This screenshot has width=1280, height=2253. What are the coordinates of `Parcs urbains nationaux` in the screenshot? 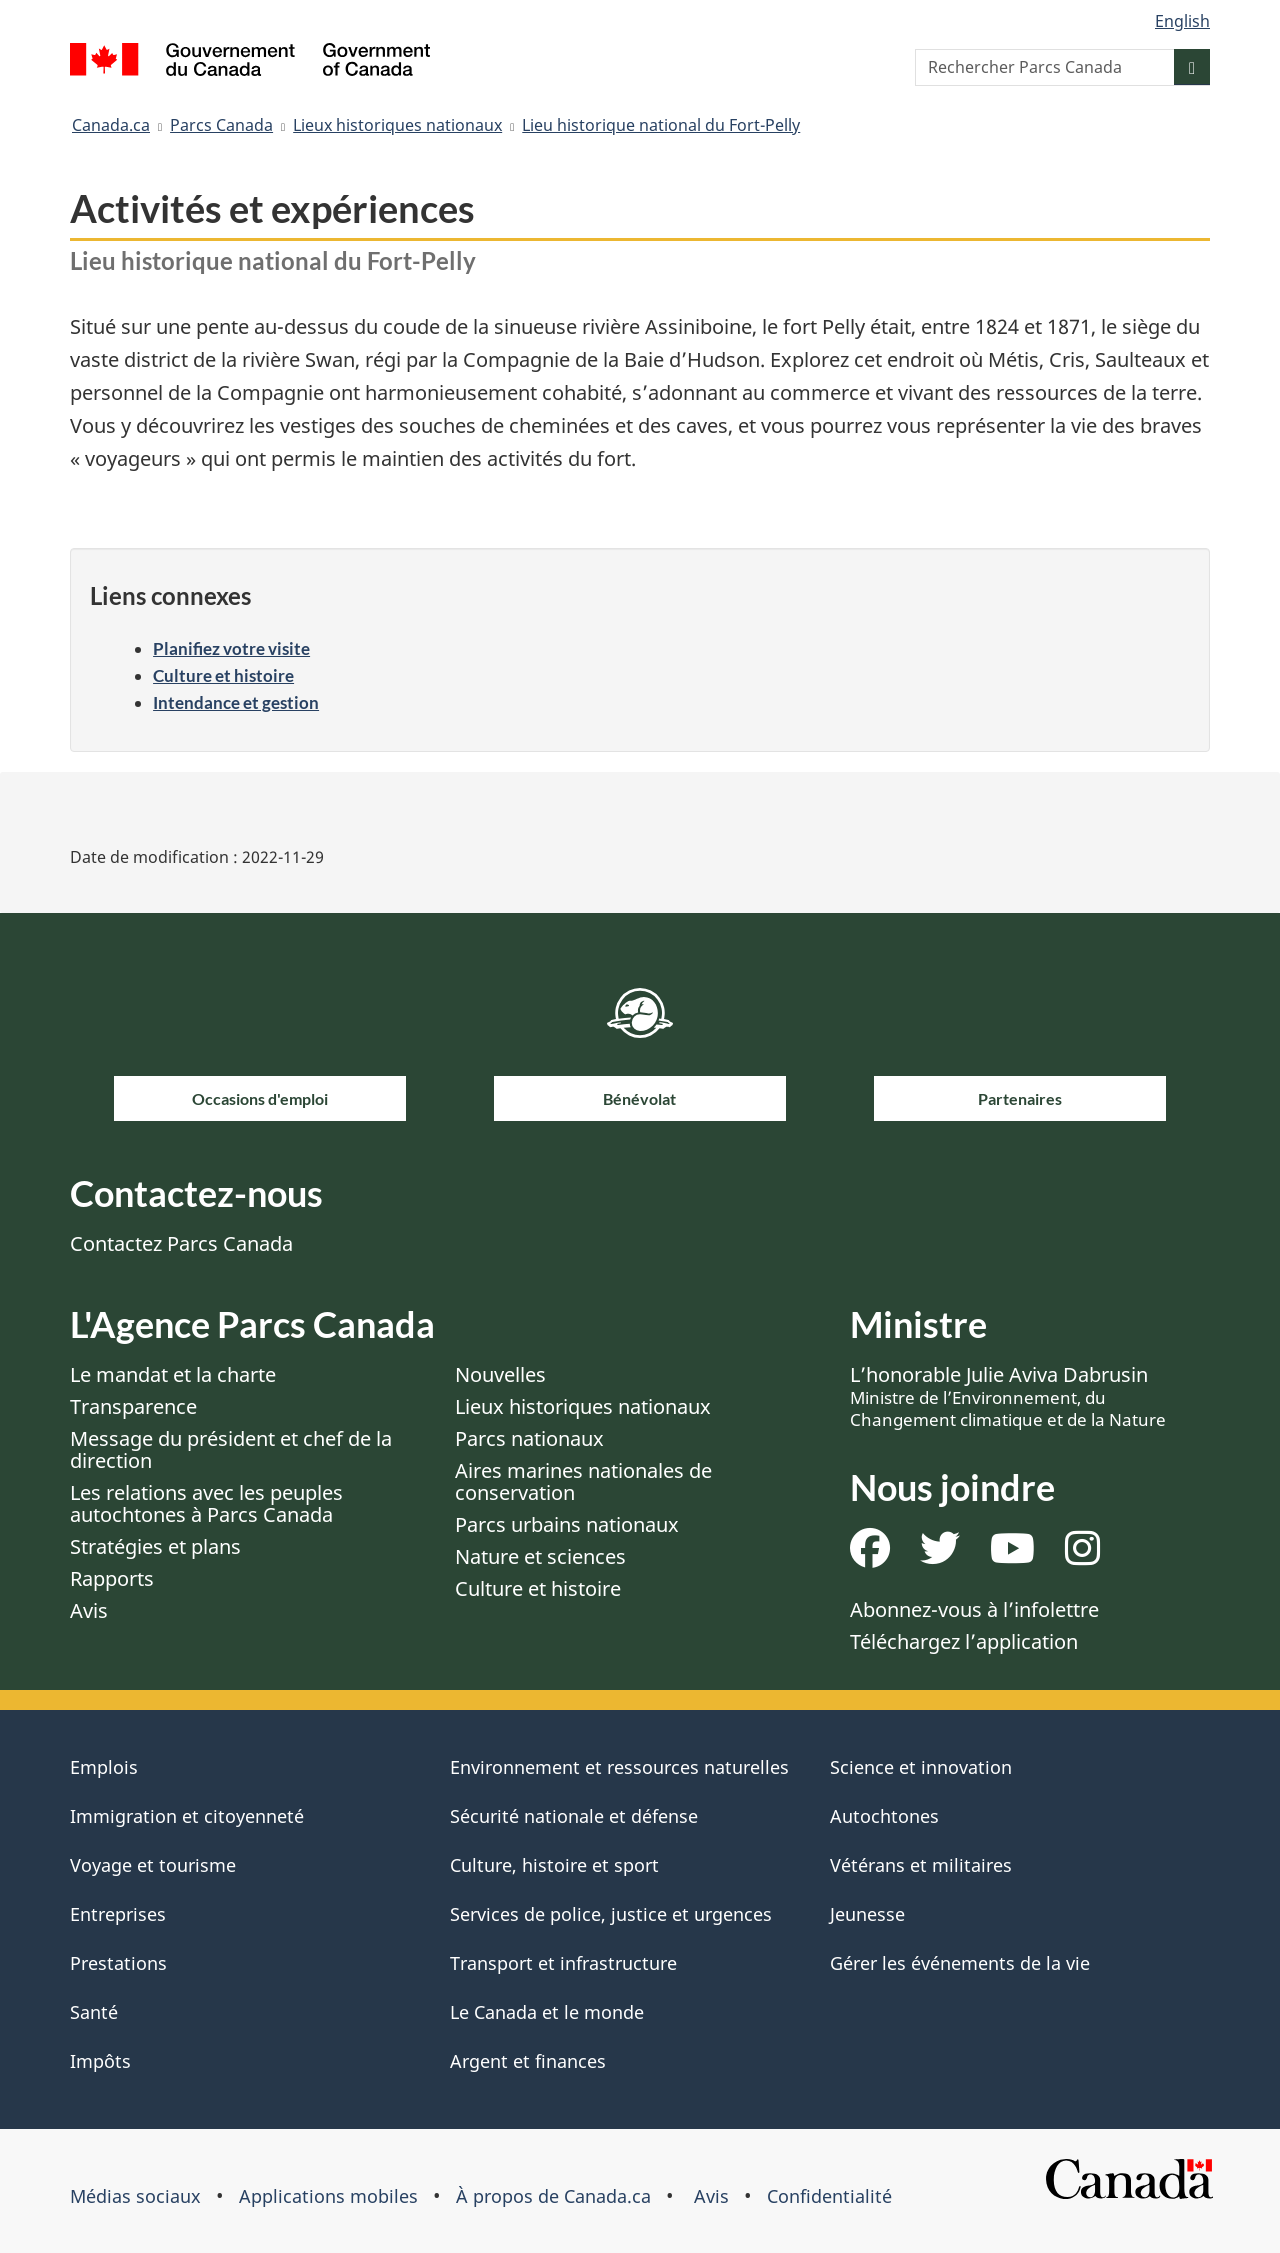 It's located at (567, 1524).